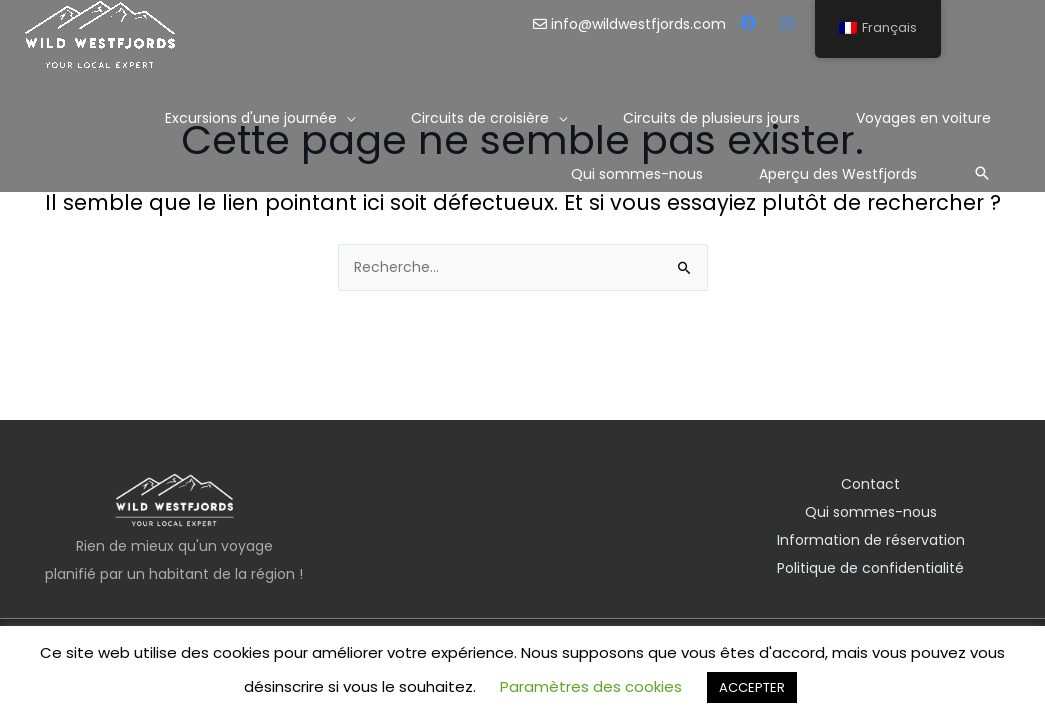  I want to click on Information de réservation, so click(871, 540).